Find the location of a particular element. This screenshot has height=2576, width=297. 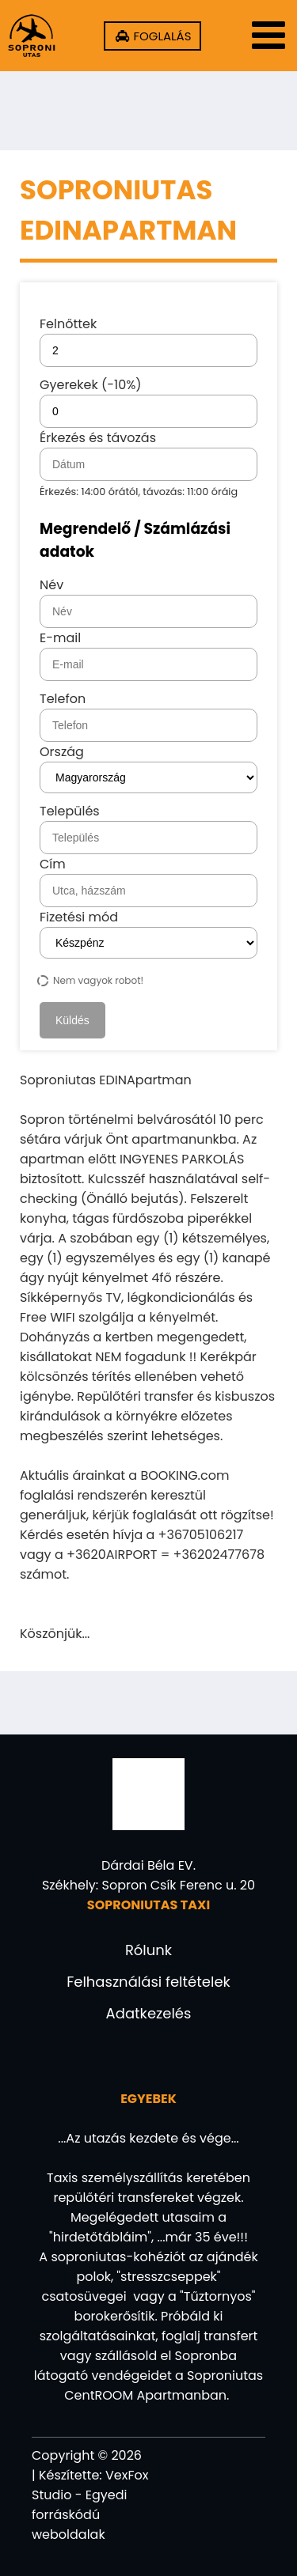

Gyerekek (-10%) is located at coordinates (148, 402).